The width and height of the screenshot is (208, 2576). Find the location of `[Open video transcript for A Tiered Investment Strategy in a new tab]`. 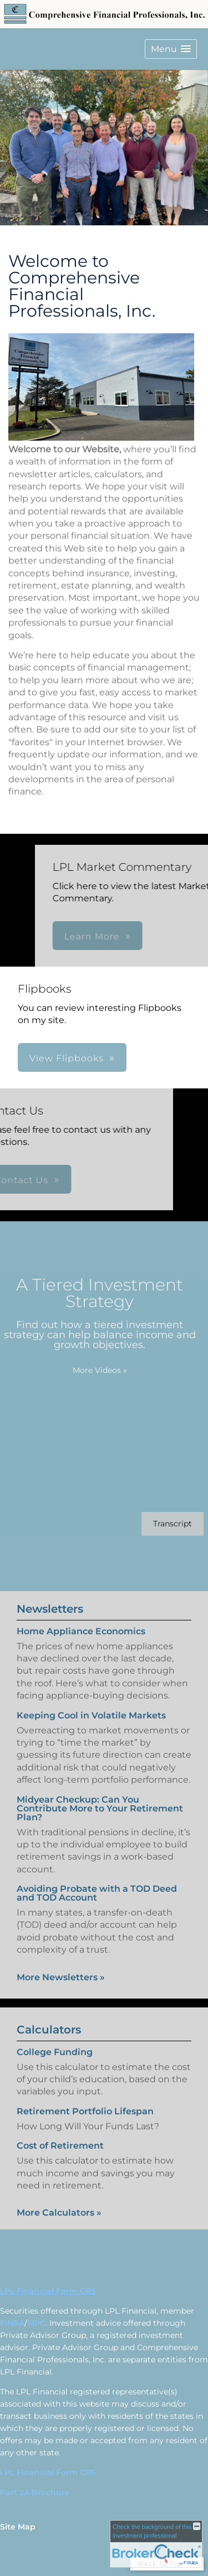

[Open video transcript for A Tiered Investment Strategy in a new tab] is located at coordinates (160, 1524).